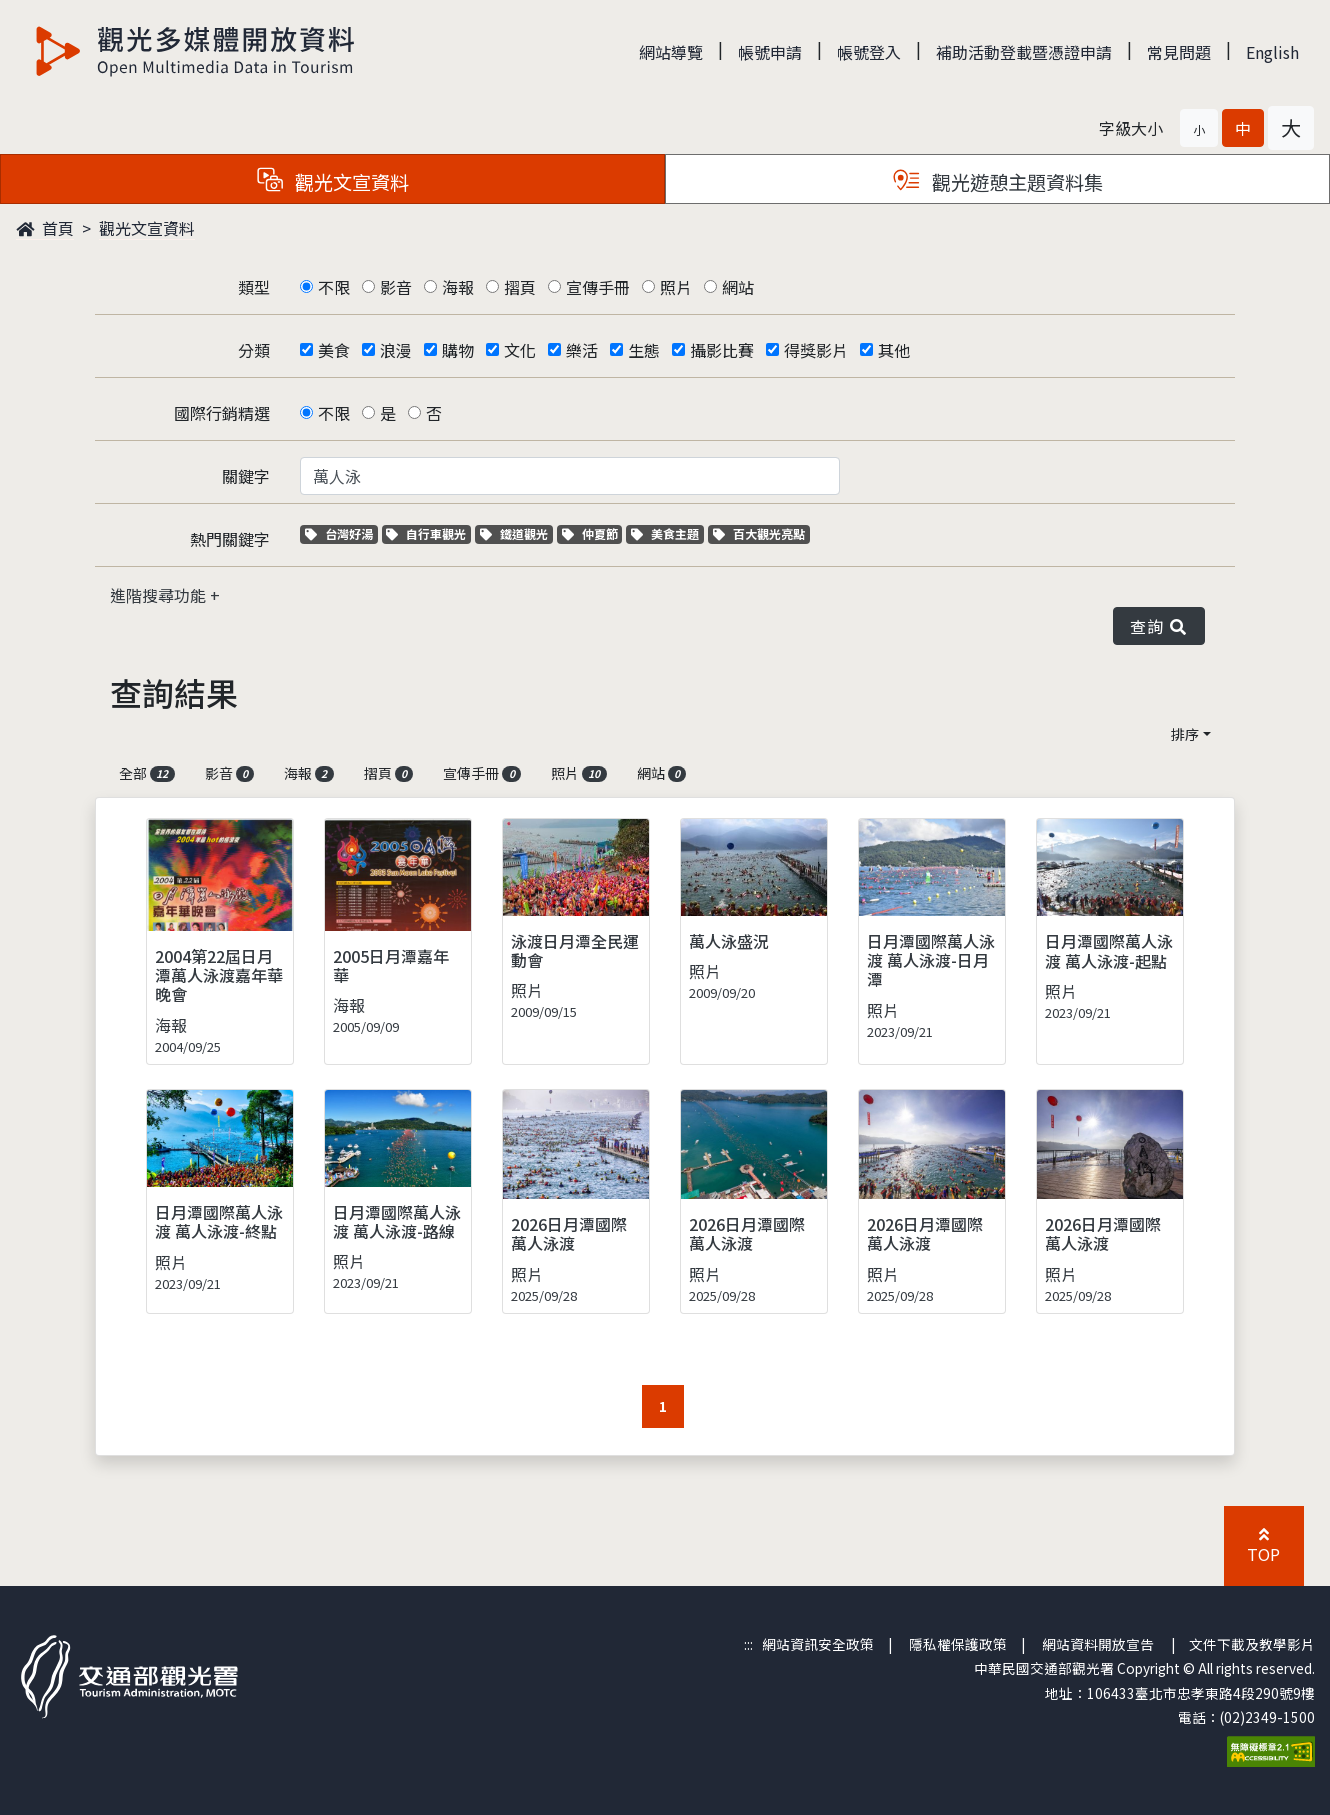 This screenshot has width=1330, height=1815. What do you see at coordinates (671, 52) in the screenshot?
I see `網站導覽` at bounding box center [671, 52].